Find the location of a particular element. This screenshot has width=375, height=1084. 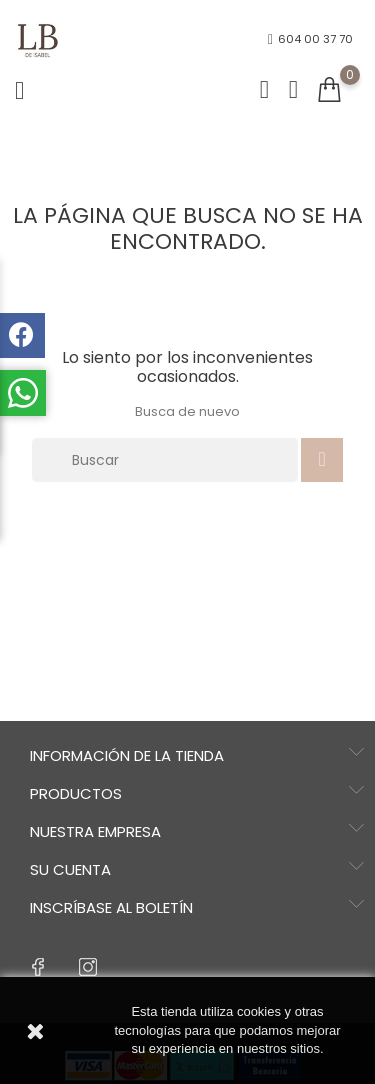

[Buscar] is located at coordinates (165, 460).